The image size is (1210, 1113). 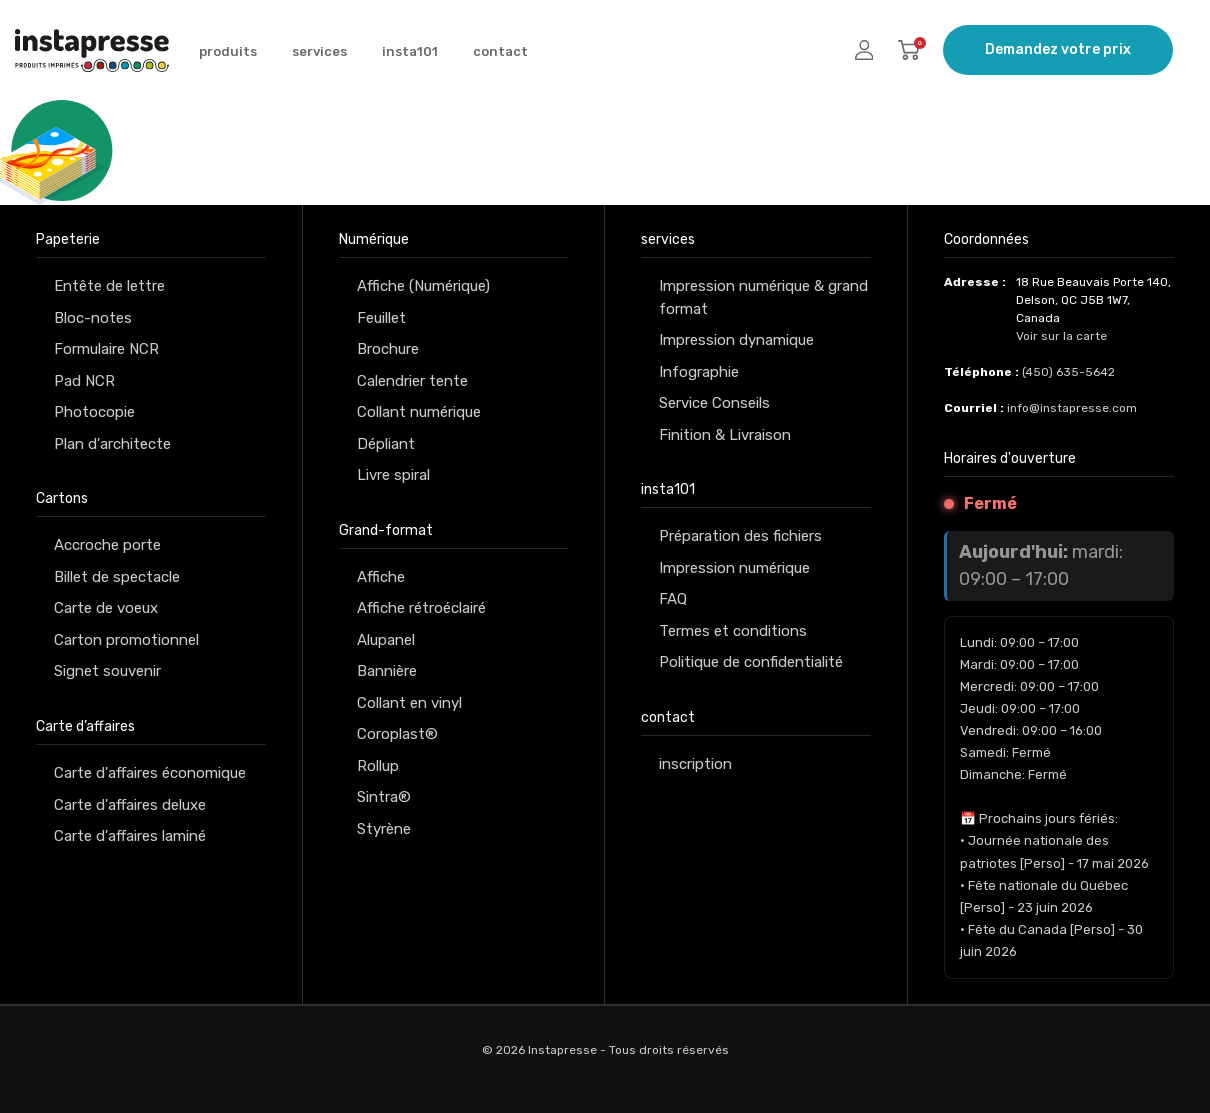 I want to click on Finition & Livraison, so click(x=725, y=435).